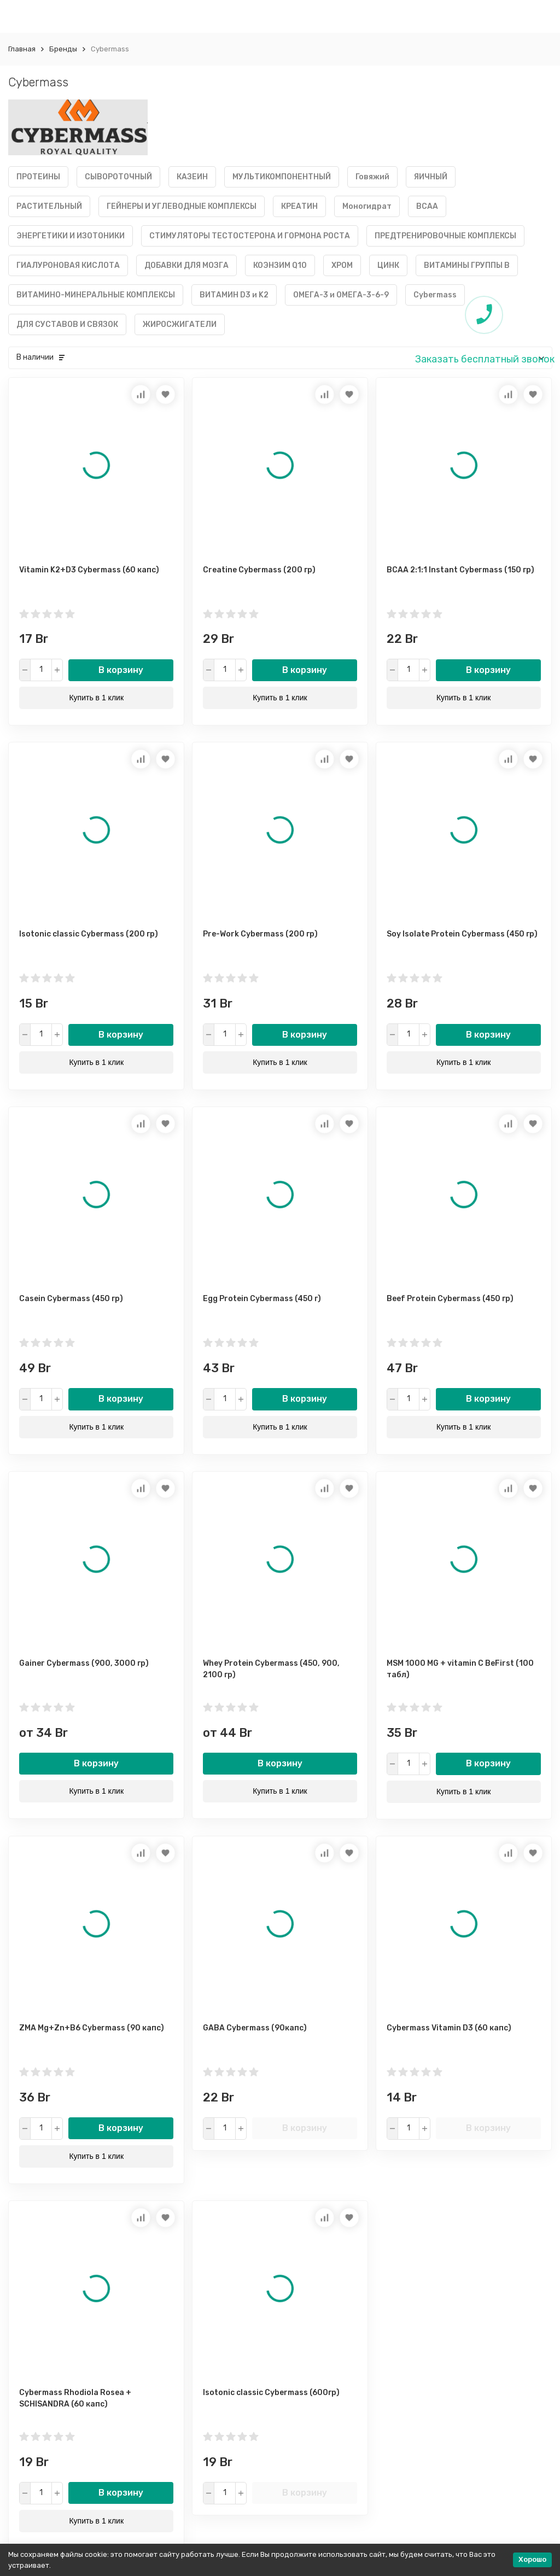 This screenshot has height=2576, width=560. I want to click on ЖИРОСЖИГАТЕЛИ, so click(180, 324).